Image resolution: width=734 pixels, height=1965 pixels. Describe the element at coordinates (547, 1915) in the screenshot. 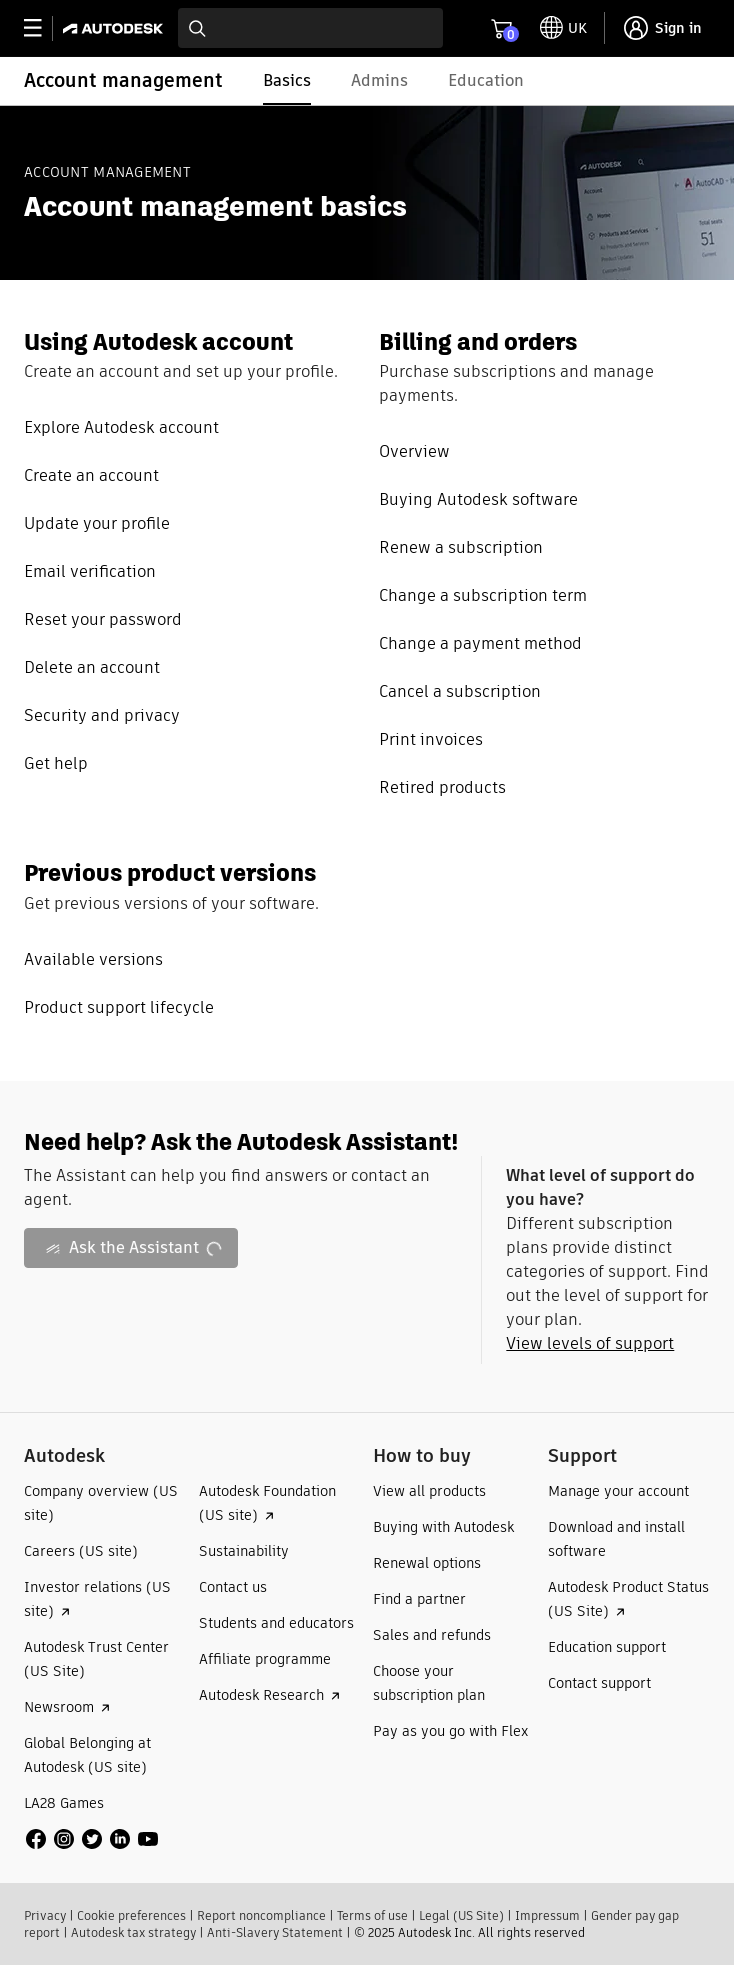

I see `Impressum` at that location.